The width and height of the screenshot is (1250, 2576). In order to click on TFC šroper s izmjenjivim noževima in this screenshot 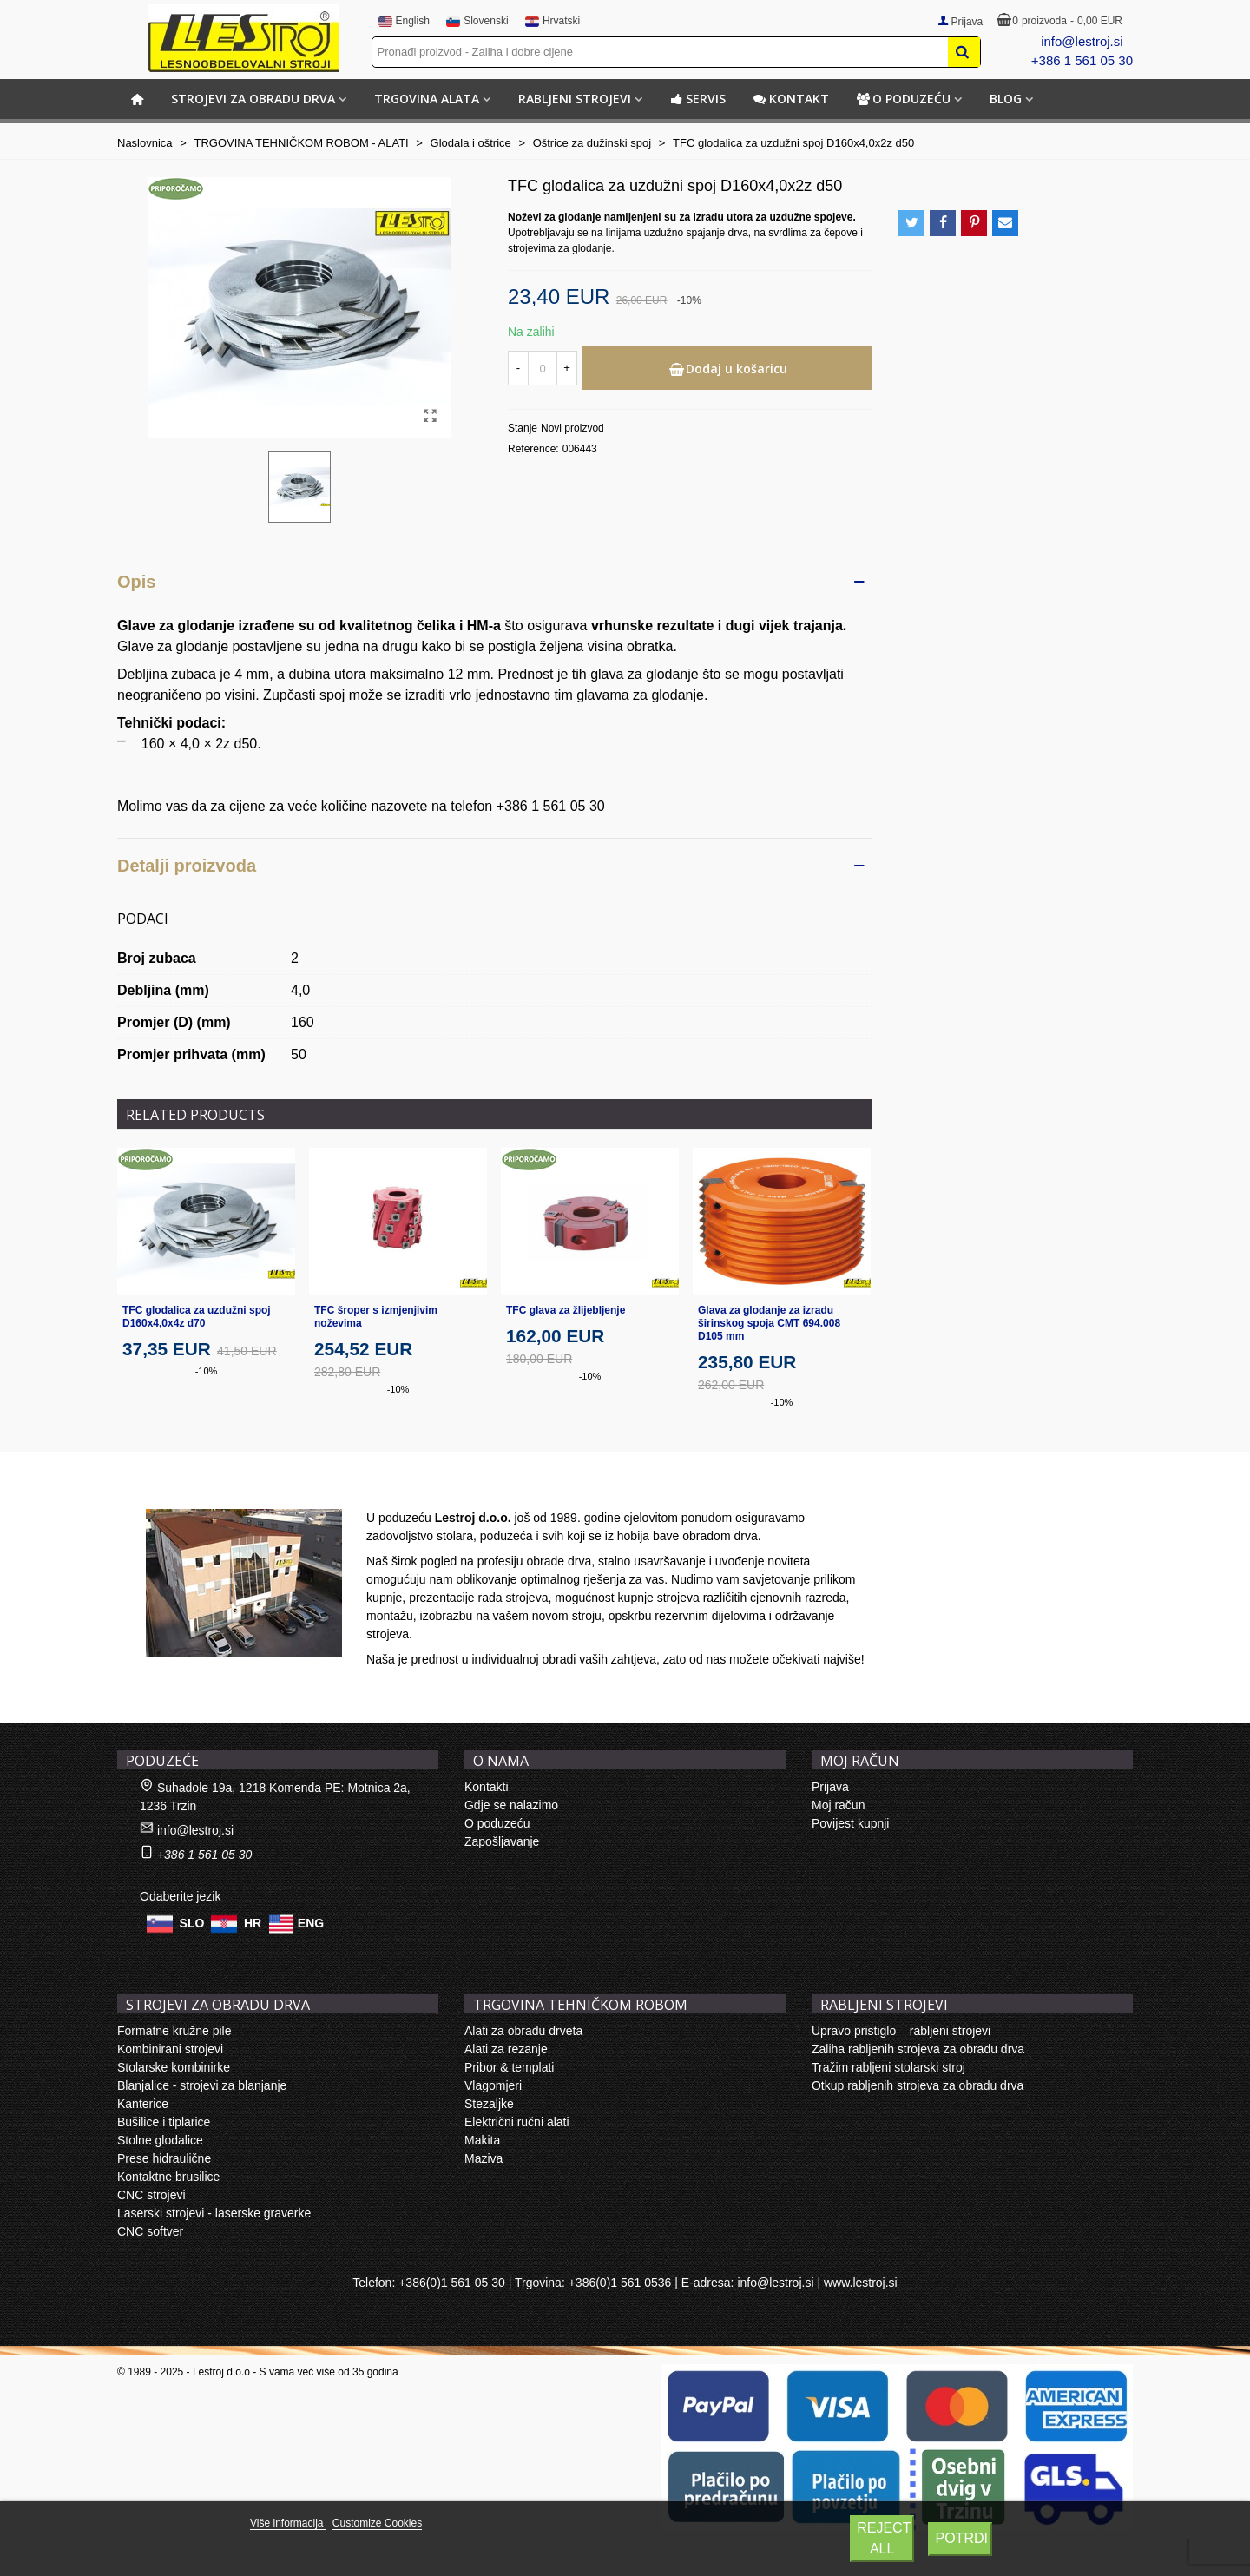, I will do `click(376, 1316)`.